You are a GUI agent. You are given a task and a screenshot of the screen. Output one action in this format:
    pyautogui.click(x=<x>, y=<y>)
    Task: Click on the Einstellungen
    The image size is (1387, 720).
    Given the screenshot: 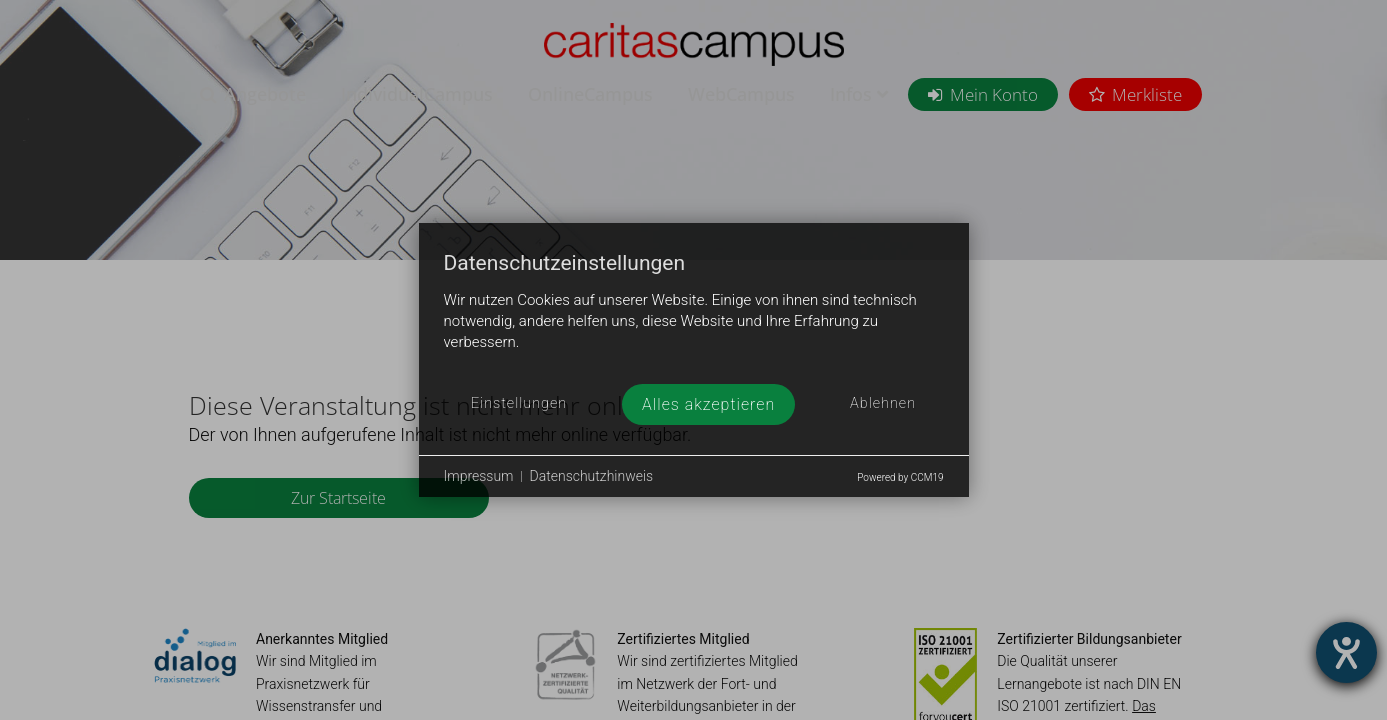 What is the action you would take?
    pyautogui.click(x=519, y=403)
    